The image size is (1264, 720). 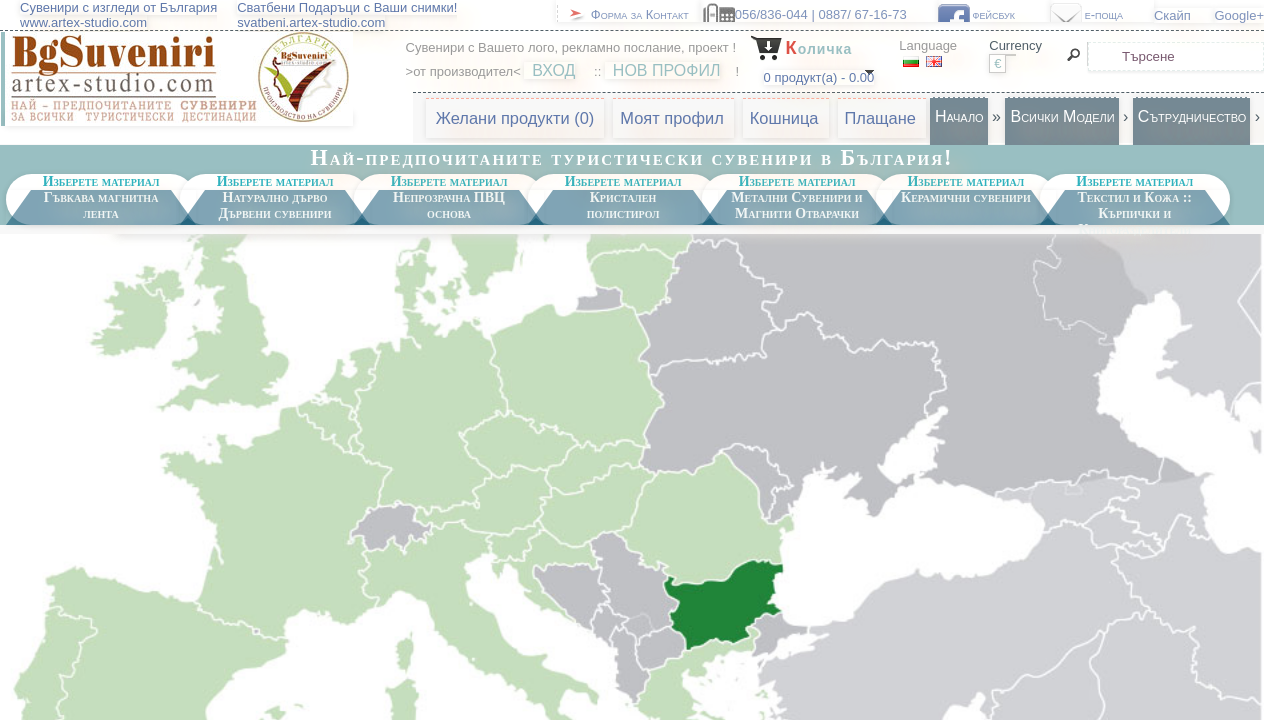 I want to click on Гъвкава магнитна лента, so click(x=101, y=205).